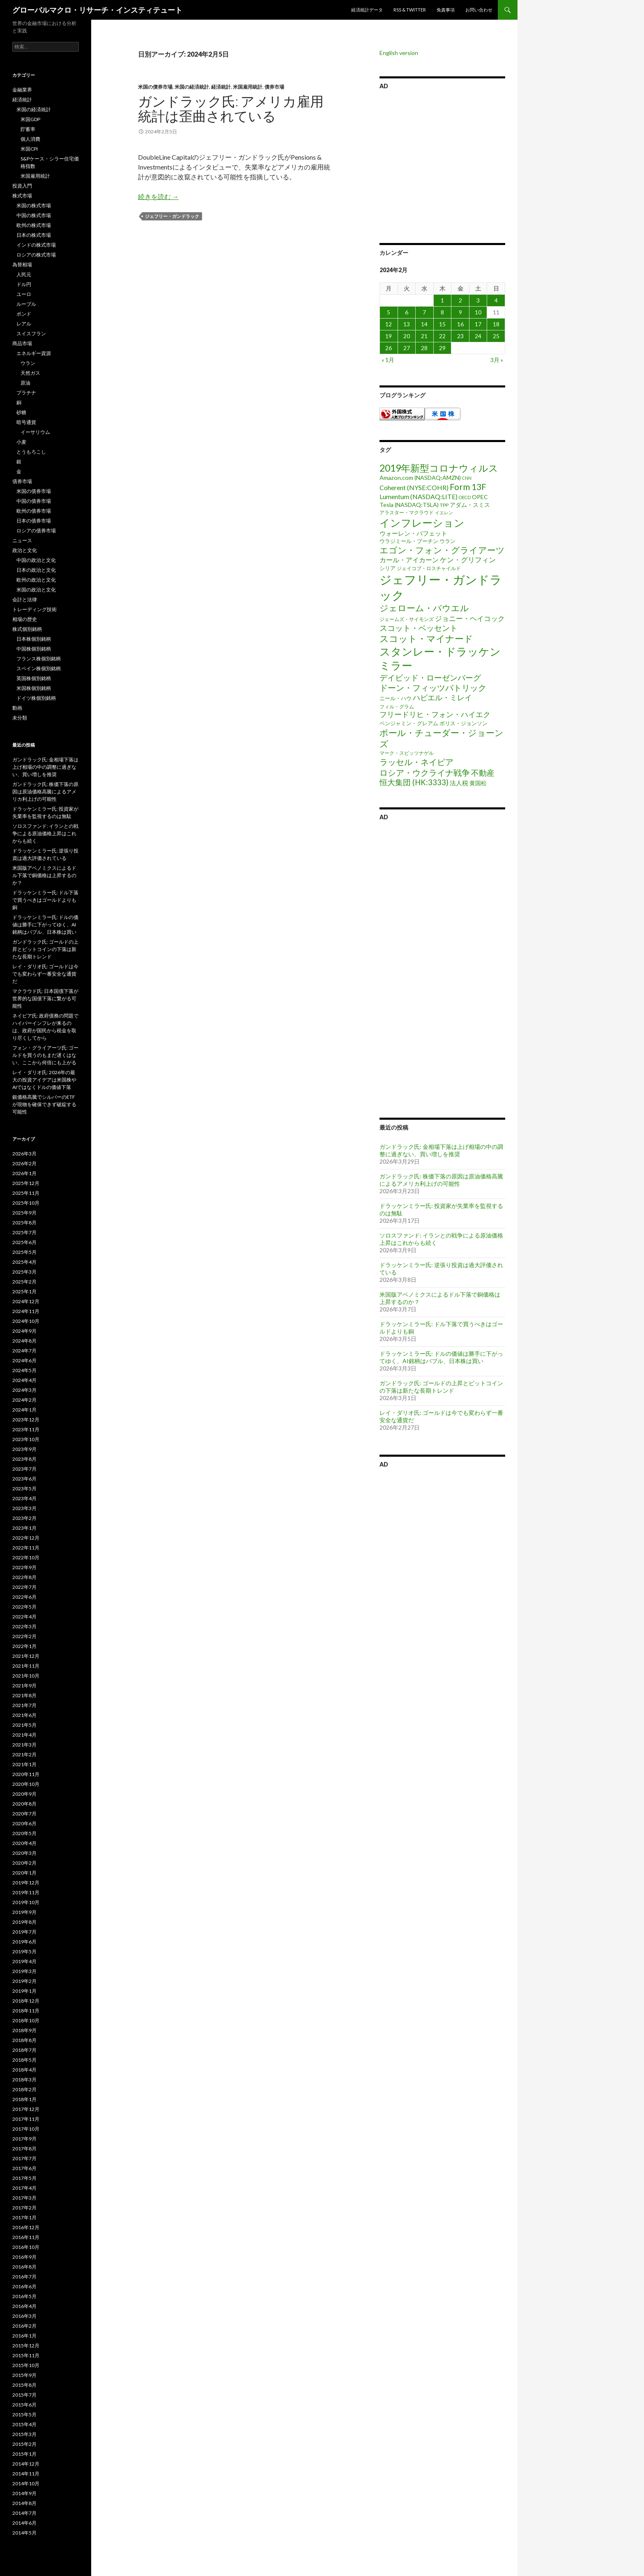 This screenshot has width=644, height=2576. What do you see at coordinates (467, 478) in the screenshot?
I see `CNN [CNN (1個の項目)]` at bounding box center [467, 478].